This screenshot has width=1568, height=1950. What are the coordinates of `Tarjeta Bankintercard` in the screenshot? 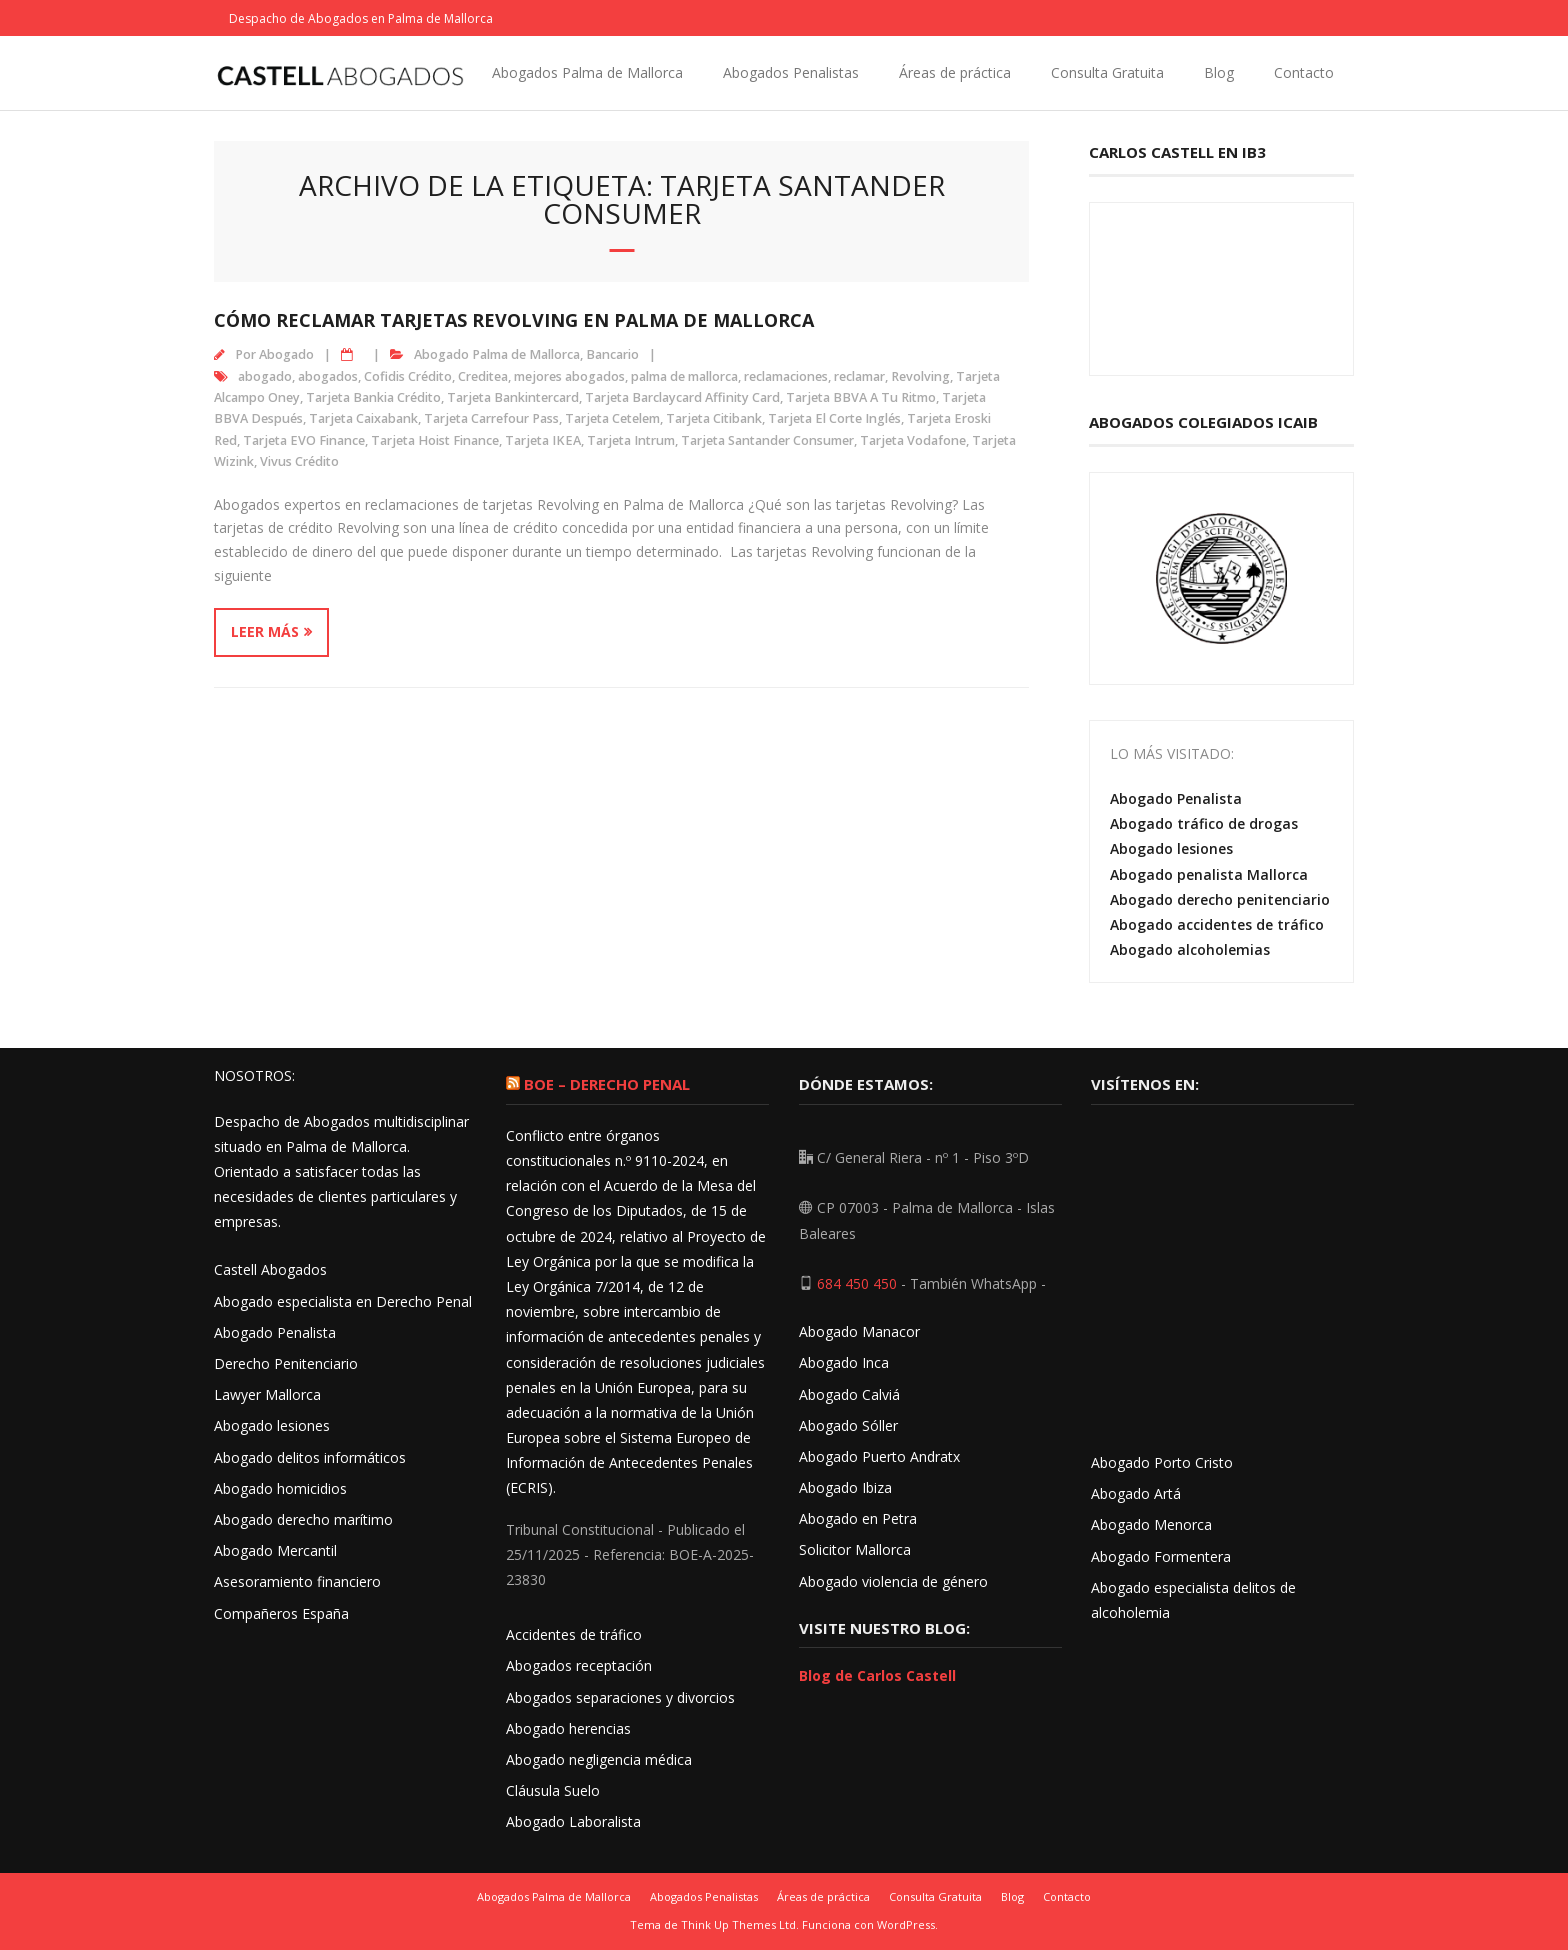 It's located at (513, 397).